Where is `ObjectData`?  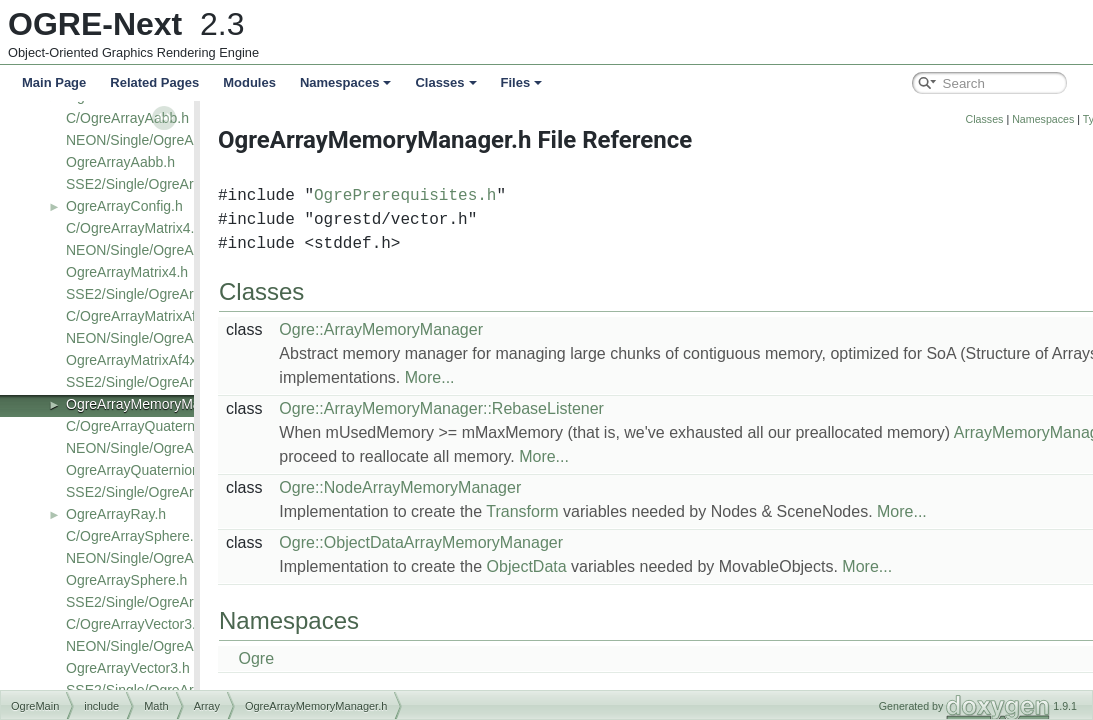 ObjectData is located at coordinates (594, 566).